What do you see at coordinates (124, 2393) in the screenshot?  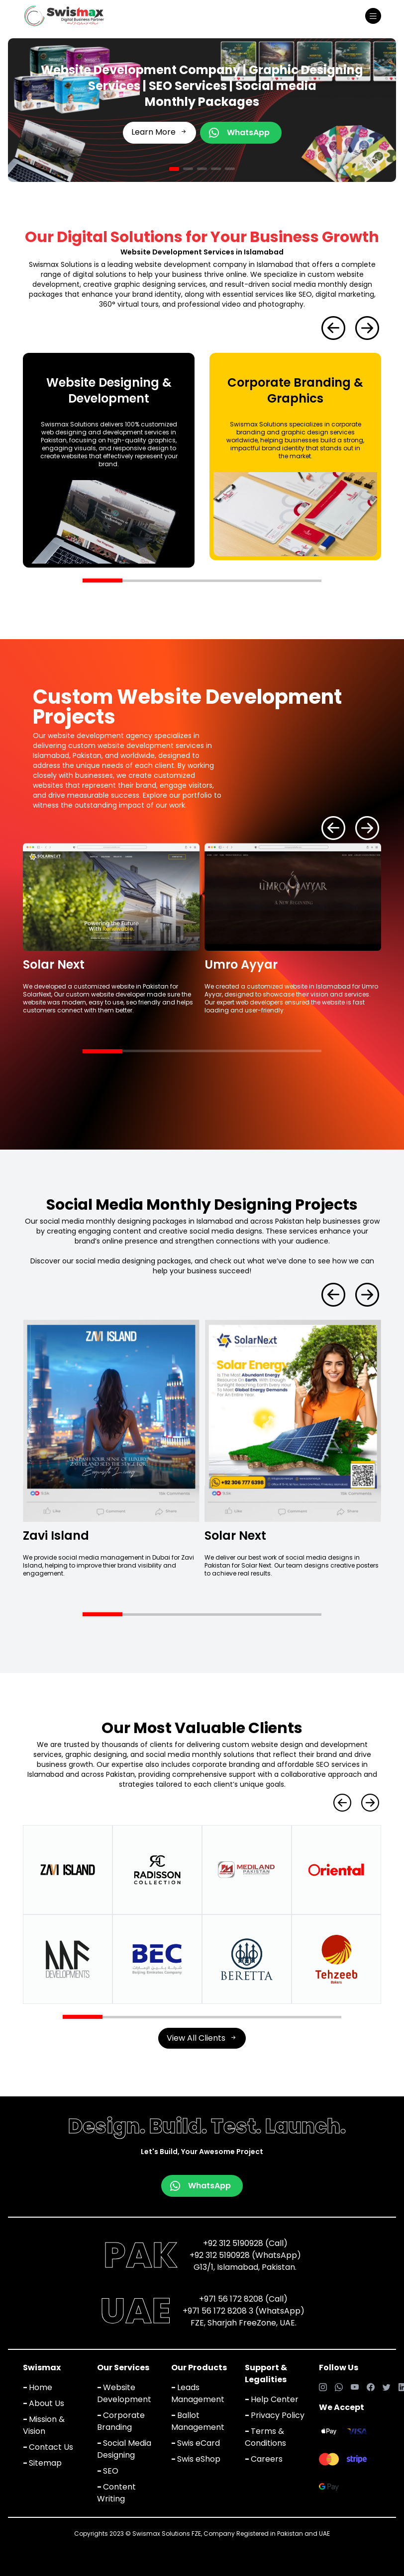 I see `Website Development` at bounding box center [124, 2393].